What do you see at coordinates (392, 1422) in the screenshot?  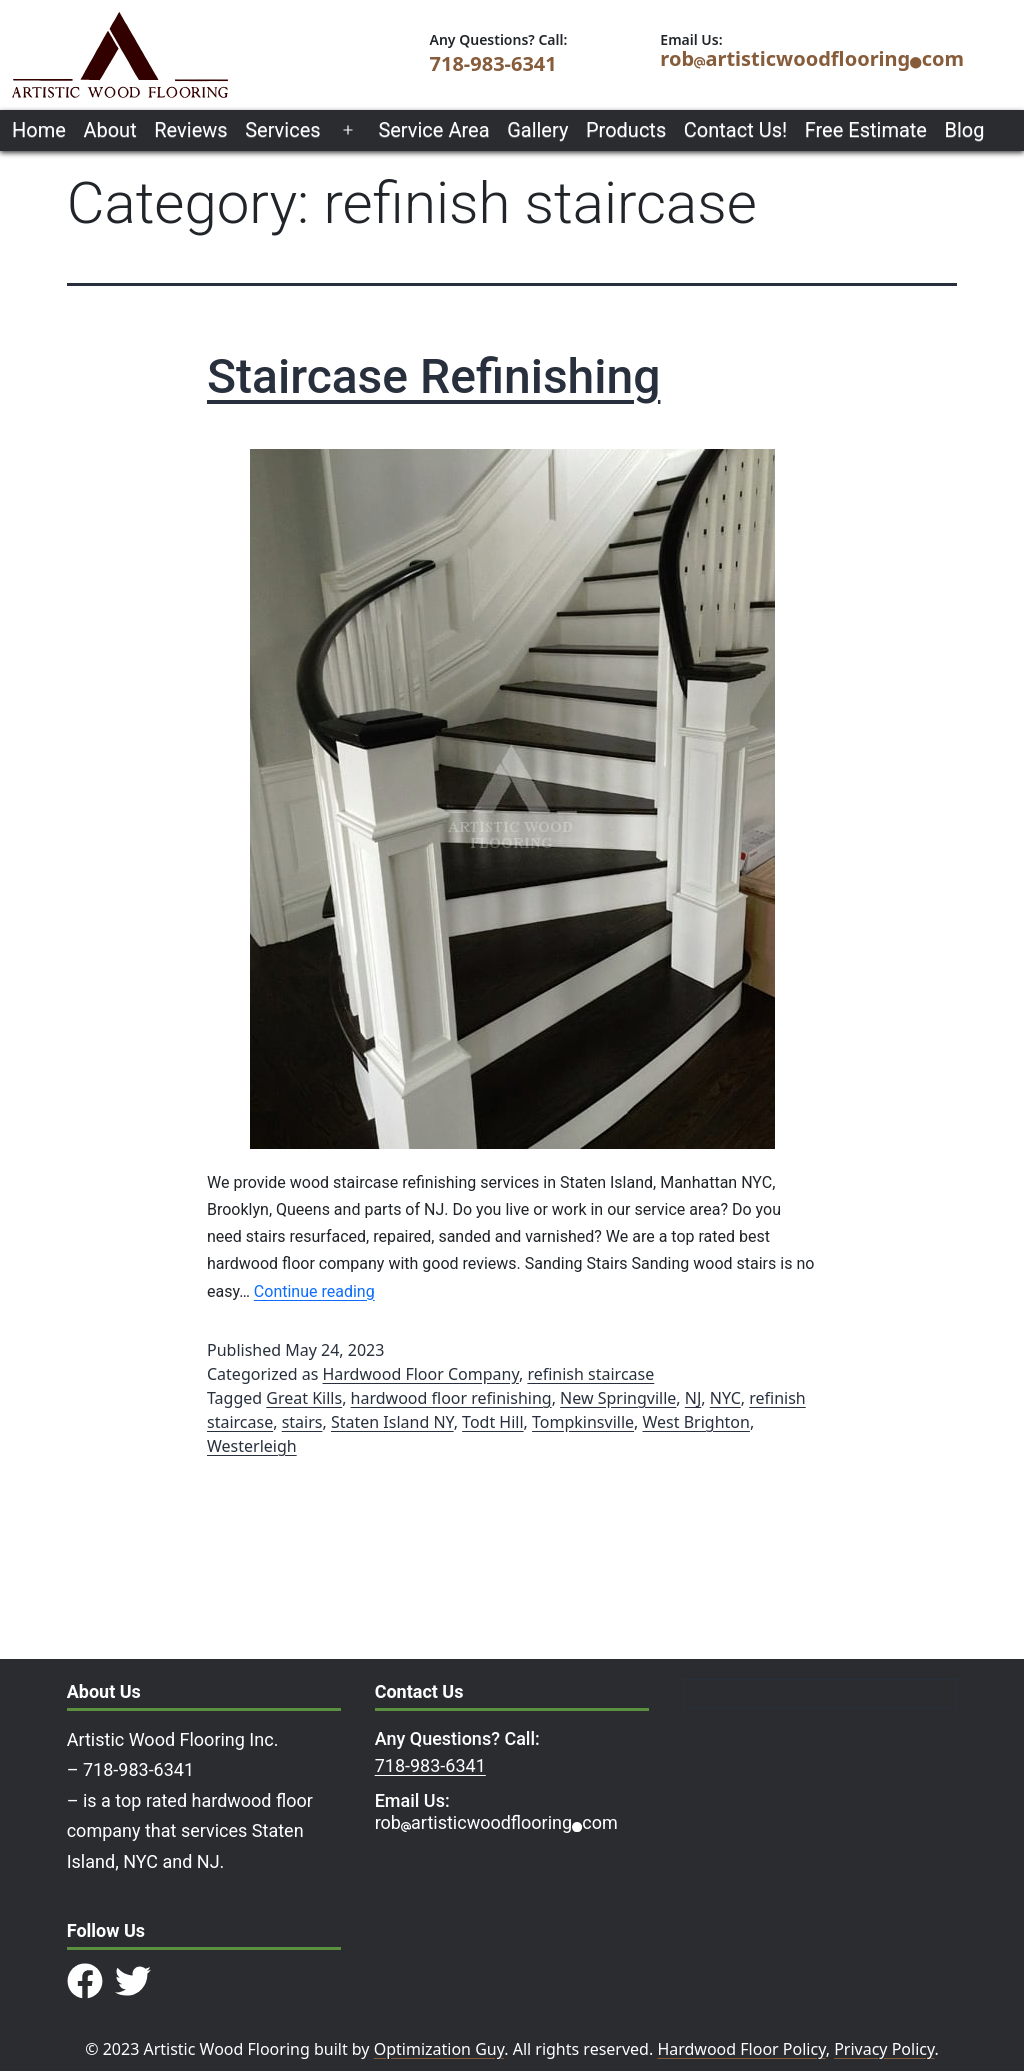 I see `Staten Island NY` at bounding box center [392, 1422].